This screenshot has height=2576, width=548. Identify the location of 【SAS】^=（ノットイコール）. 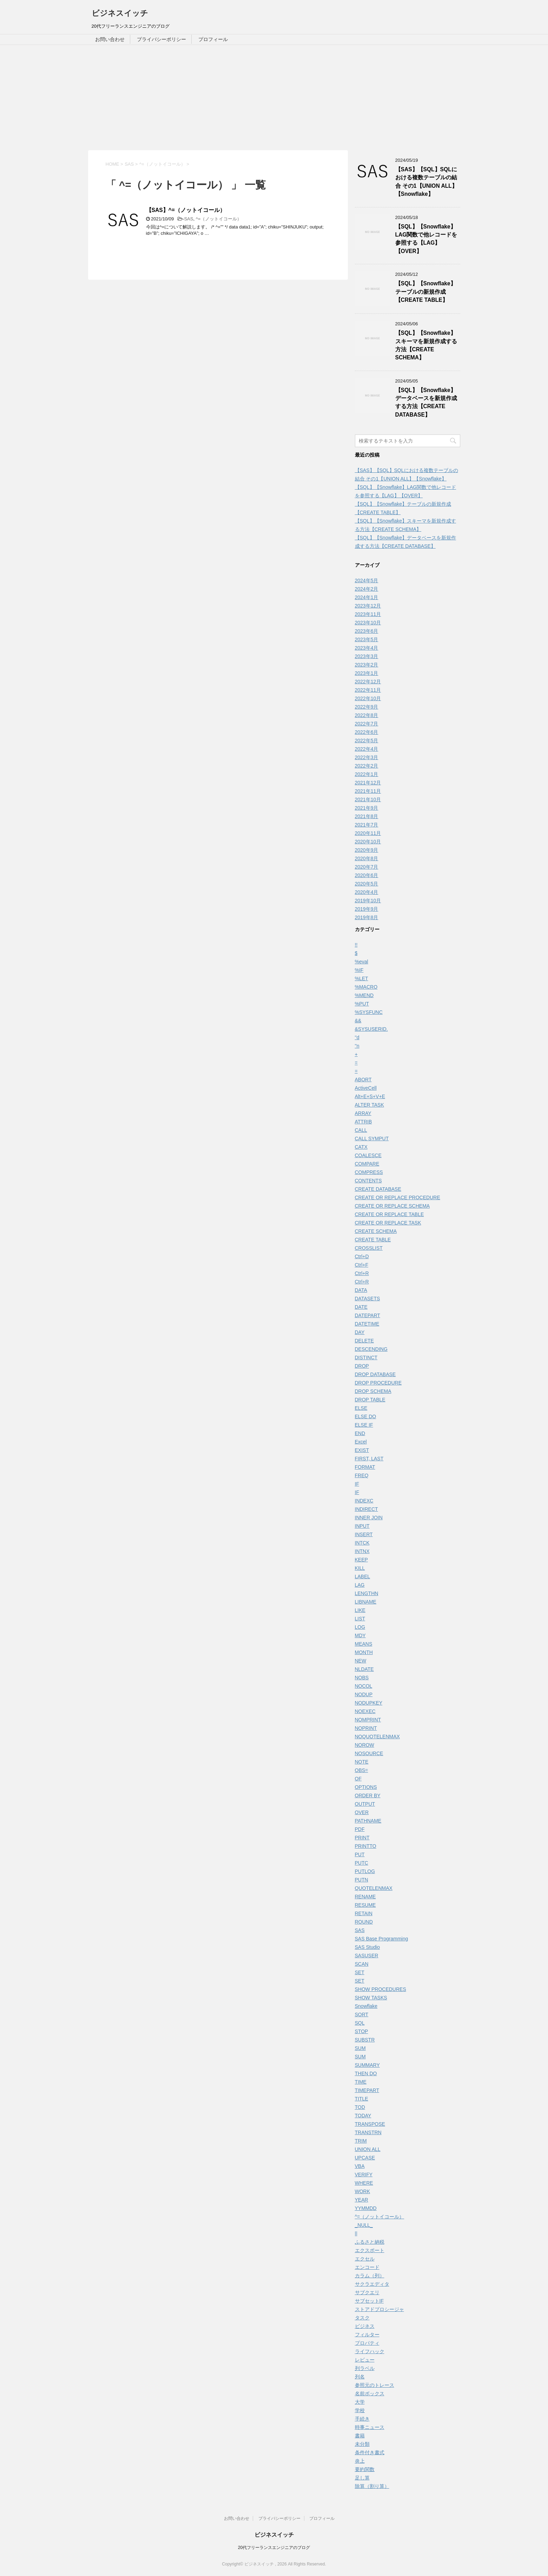
(185, 210).